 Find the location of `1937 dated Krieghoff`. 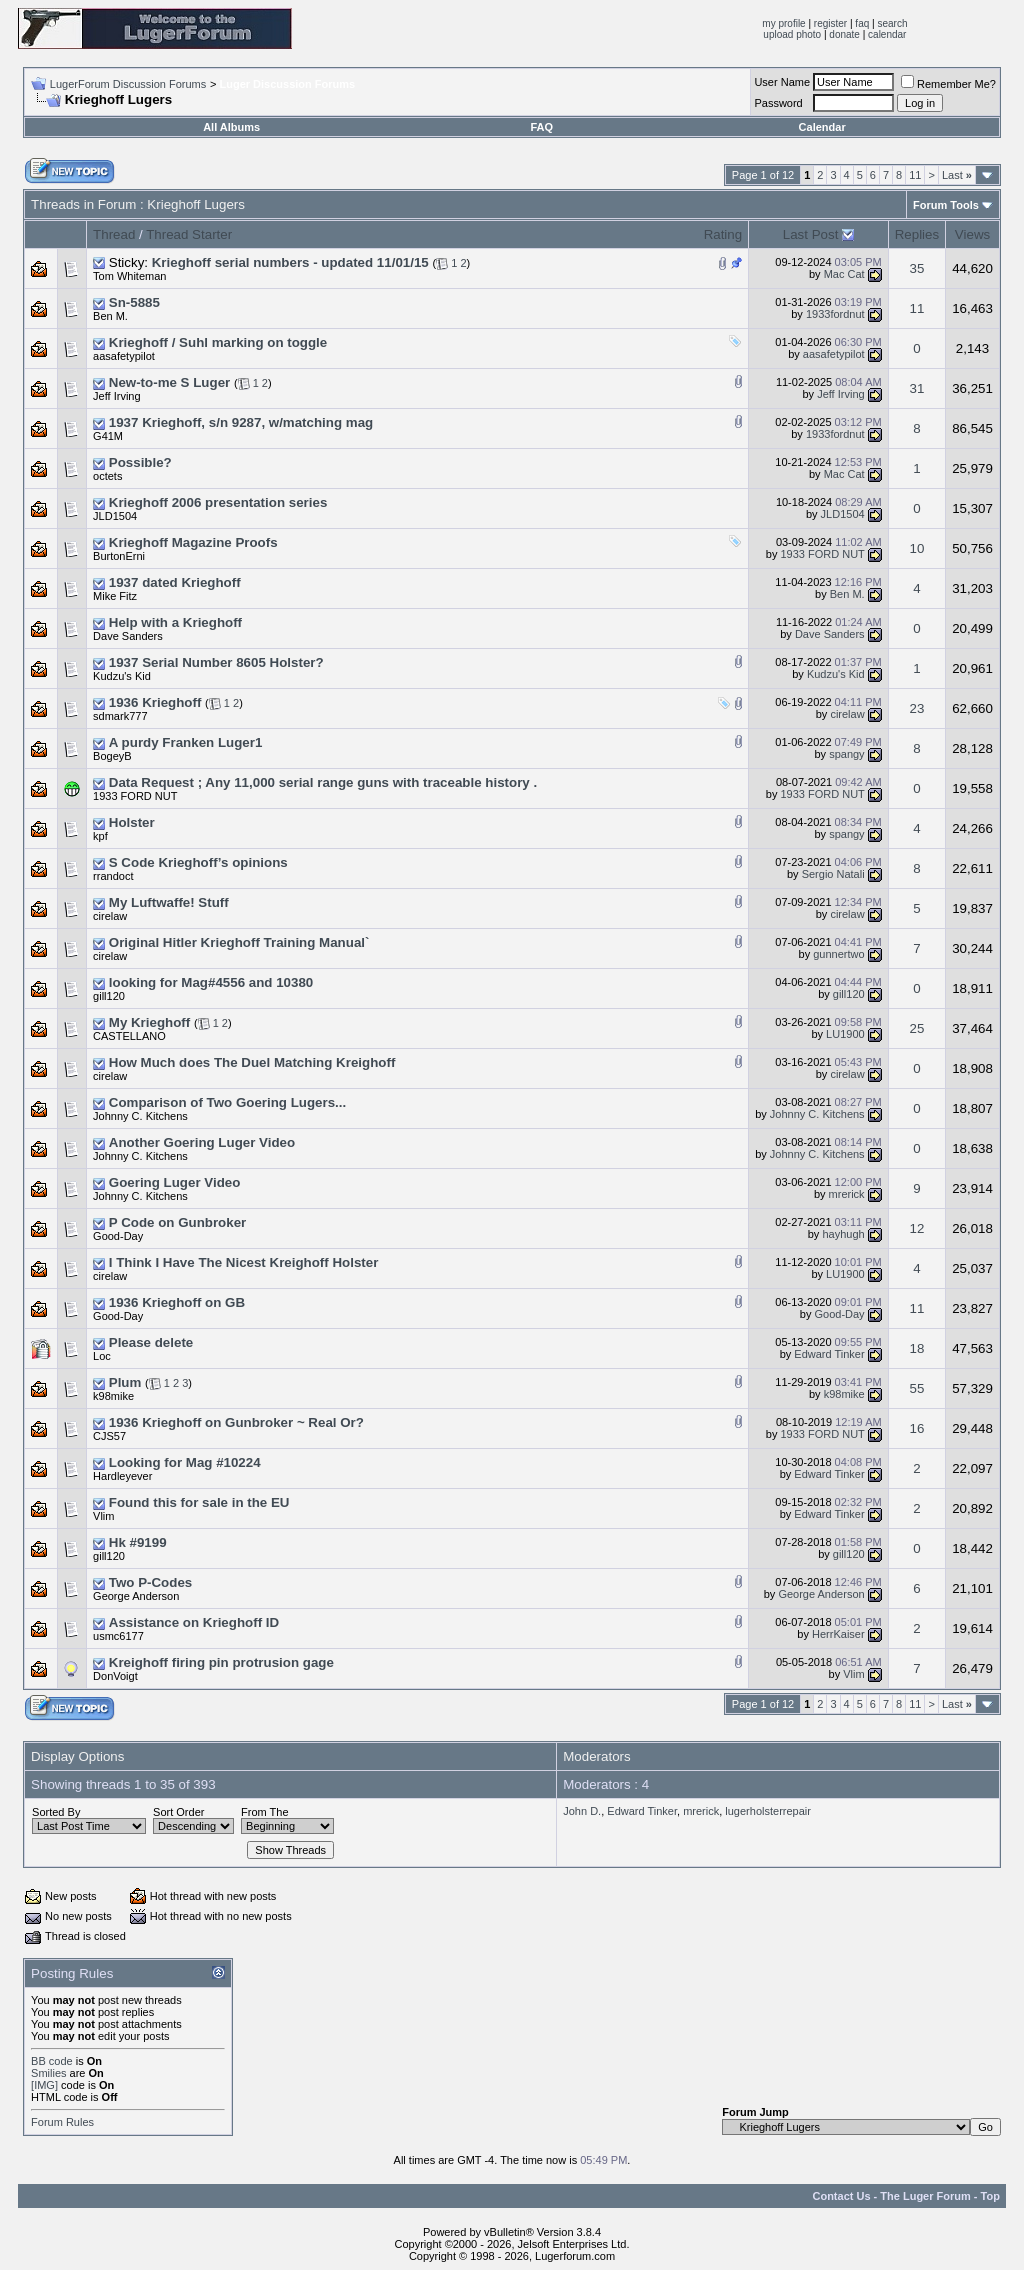

1937 dated Krieghoff is located at coordinates (175, 582).